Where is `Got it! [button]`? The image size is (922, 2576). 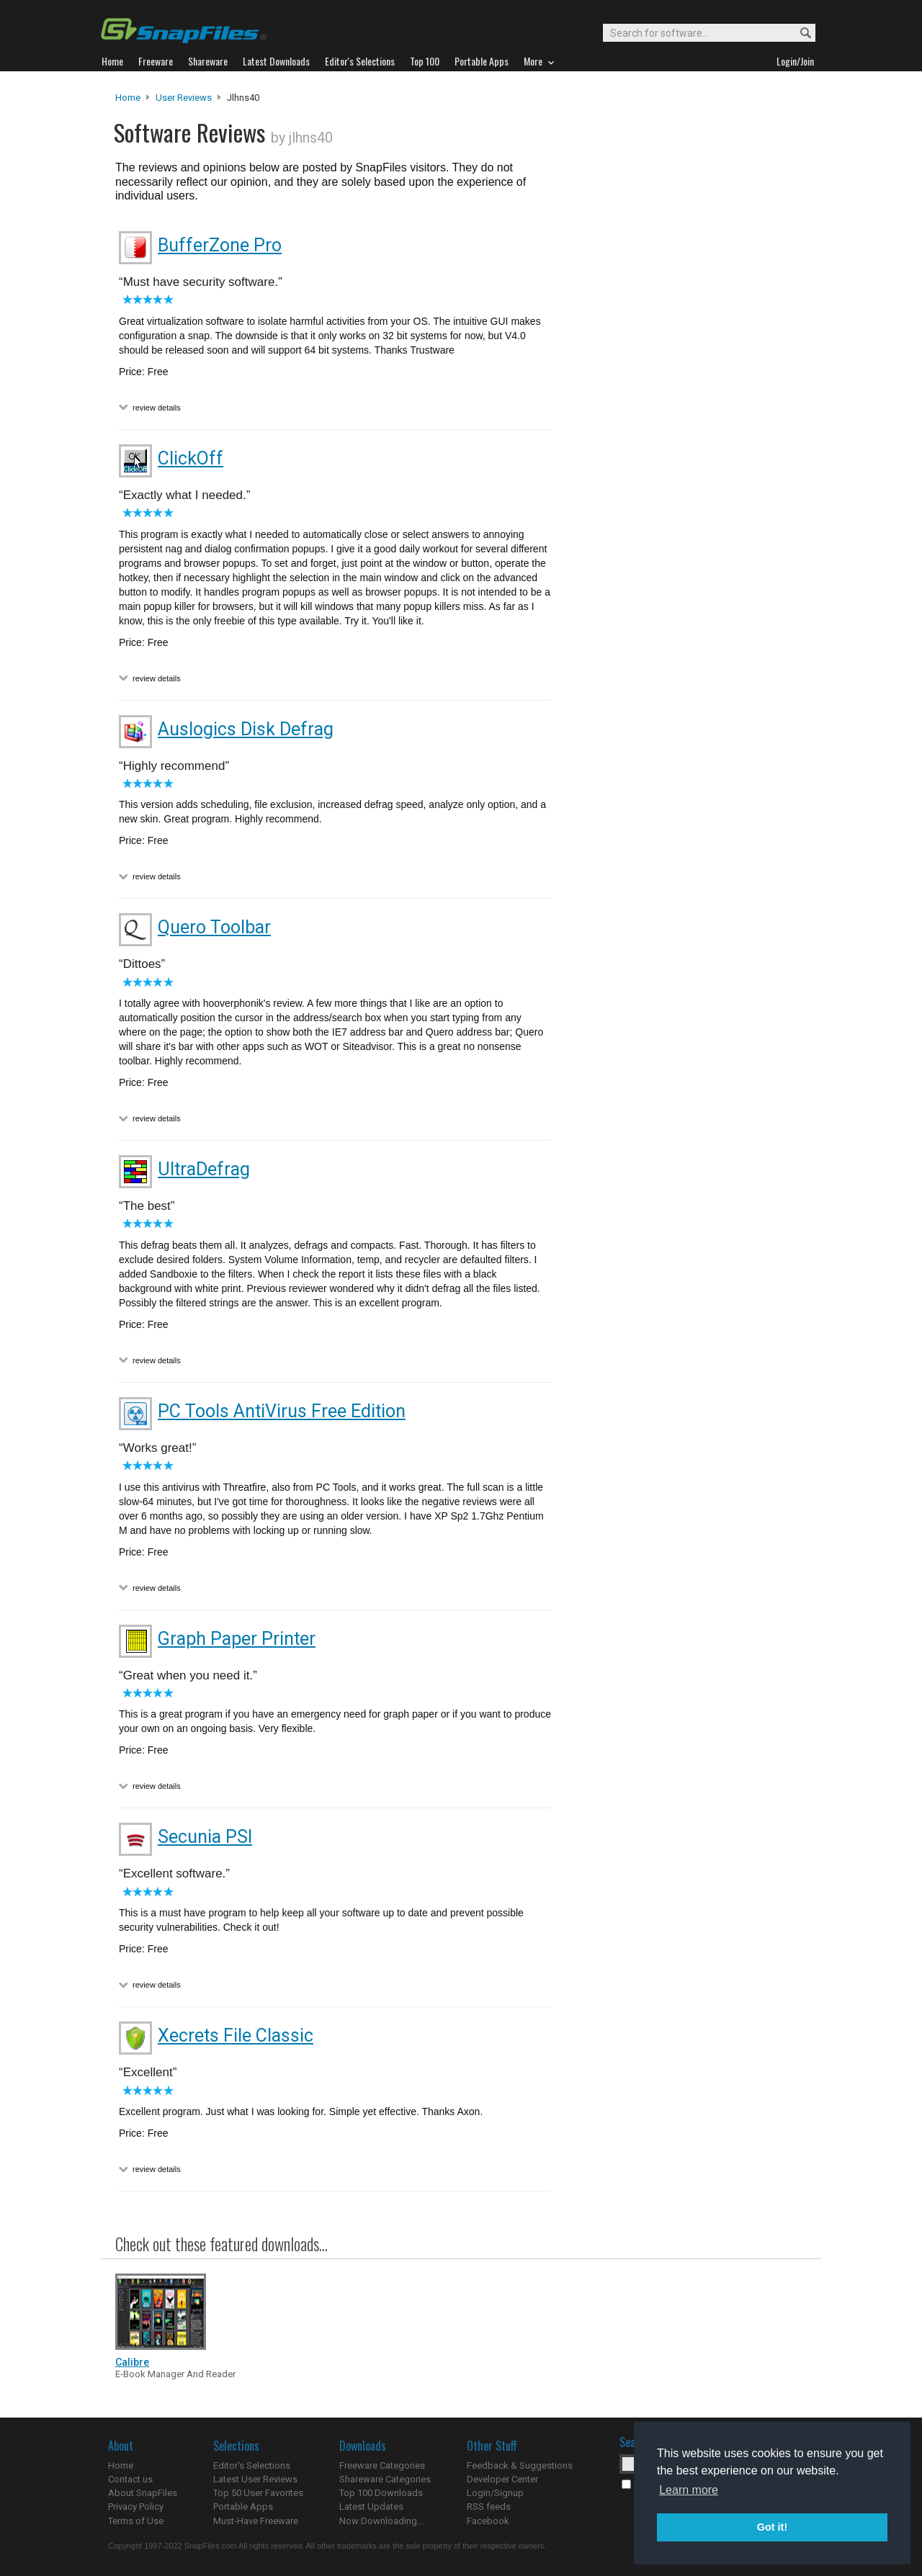 Got it! [button] is located at coordinates (772, 2527).